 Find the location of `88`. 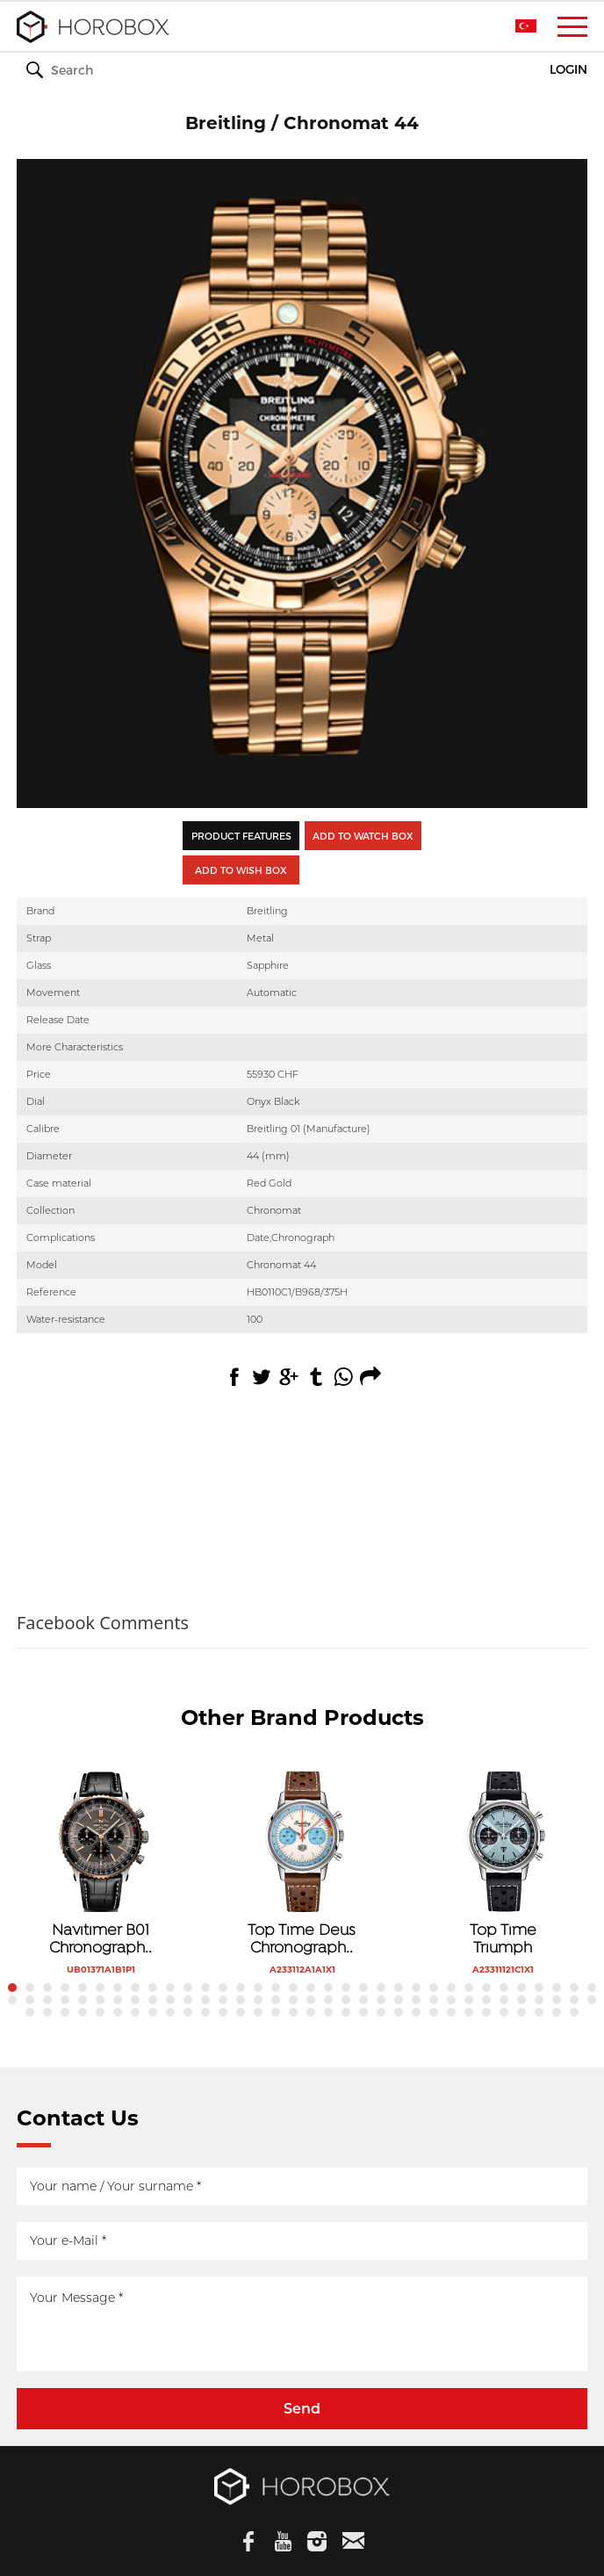

88 is located at coordinates (363, 2012).